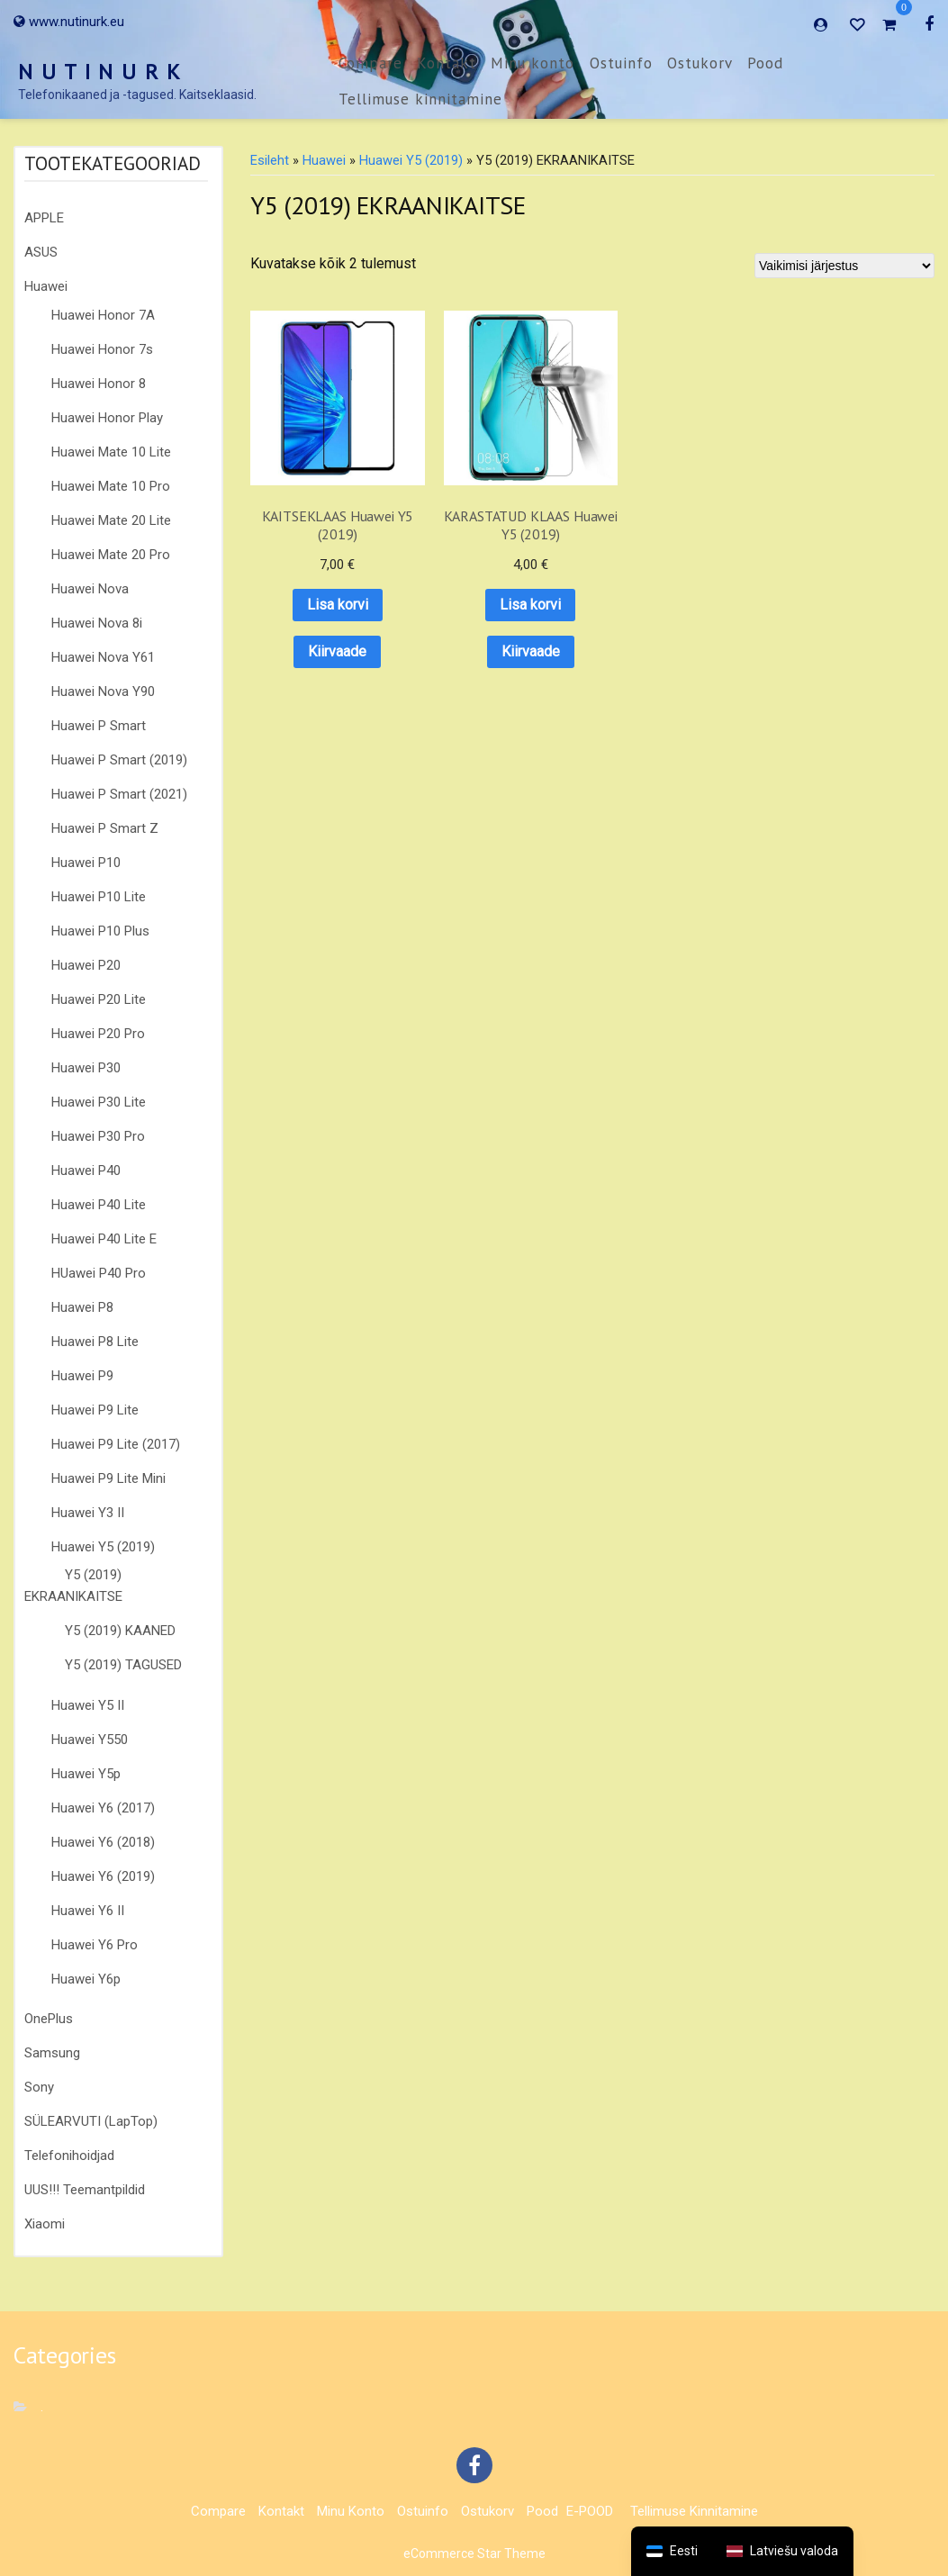  What do you see at coordinates (52, 2053) in the screenshot?
I see `Samsung` at bounding box center [52, 2053].